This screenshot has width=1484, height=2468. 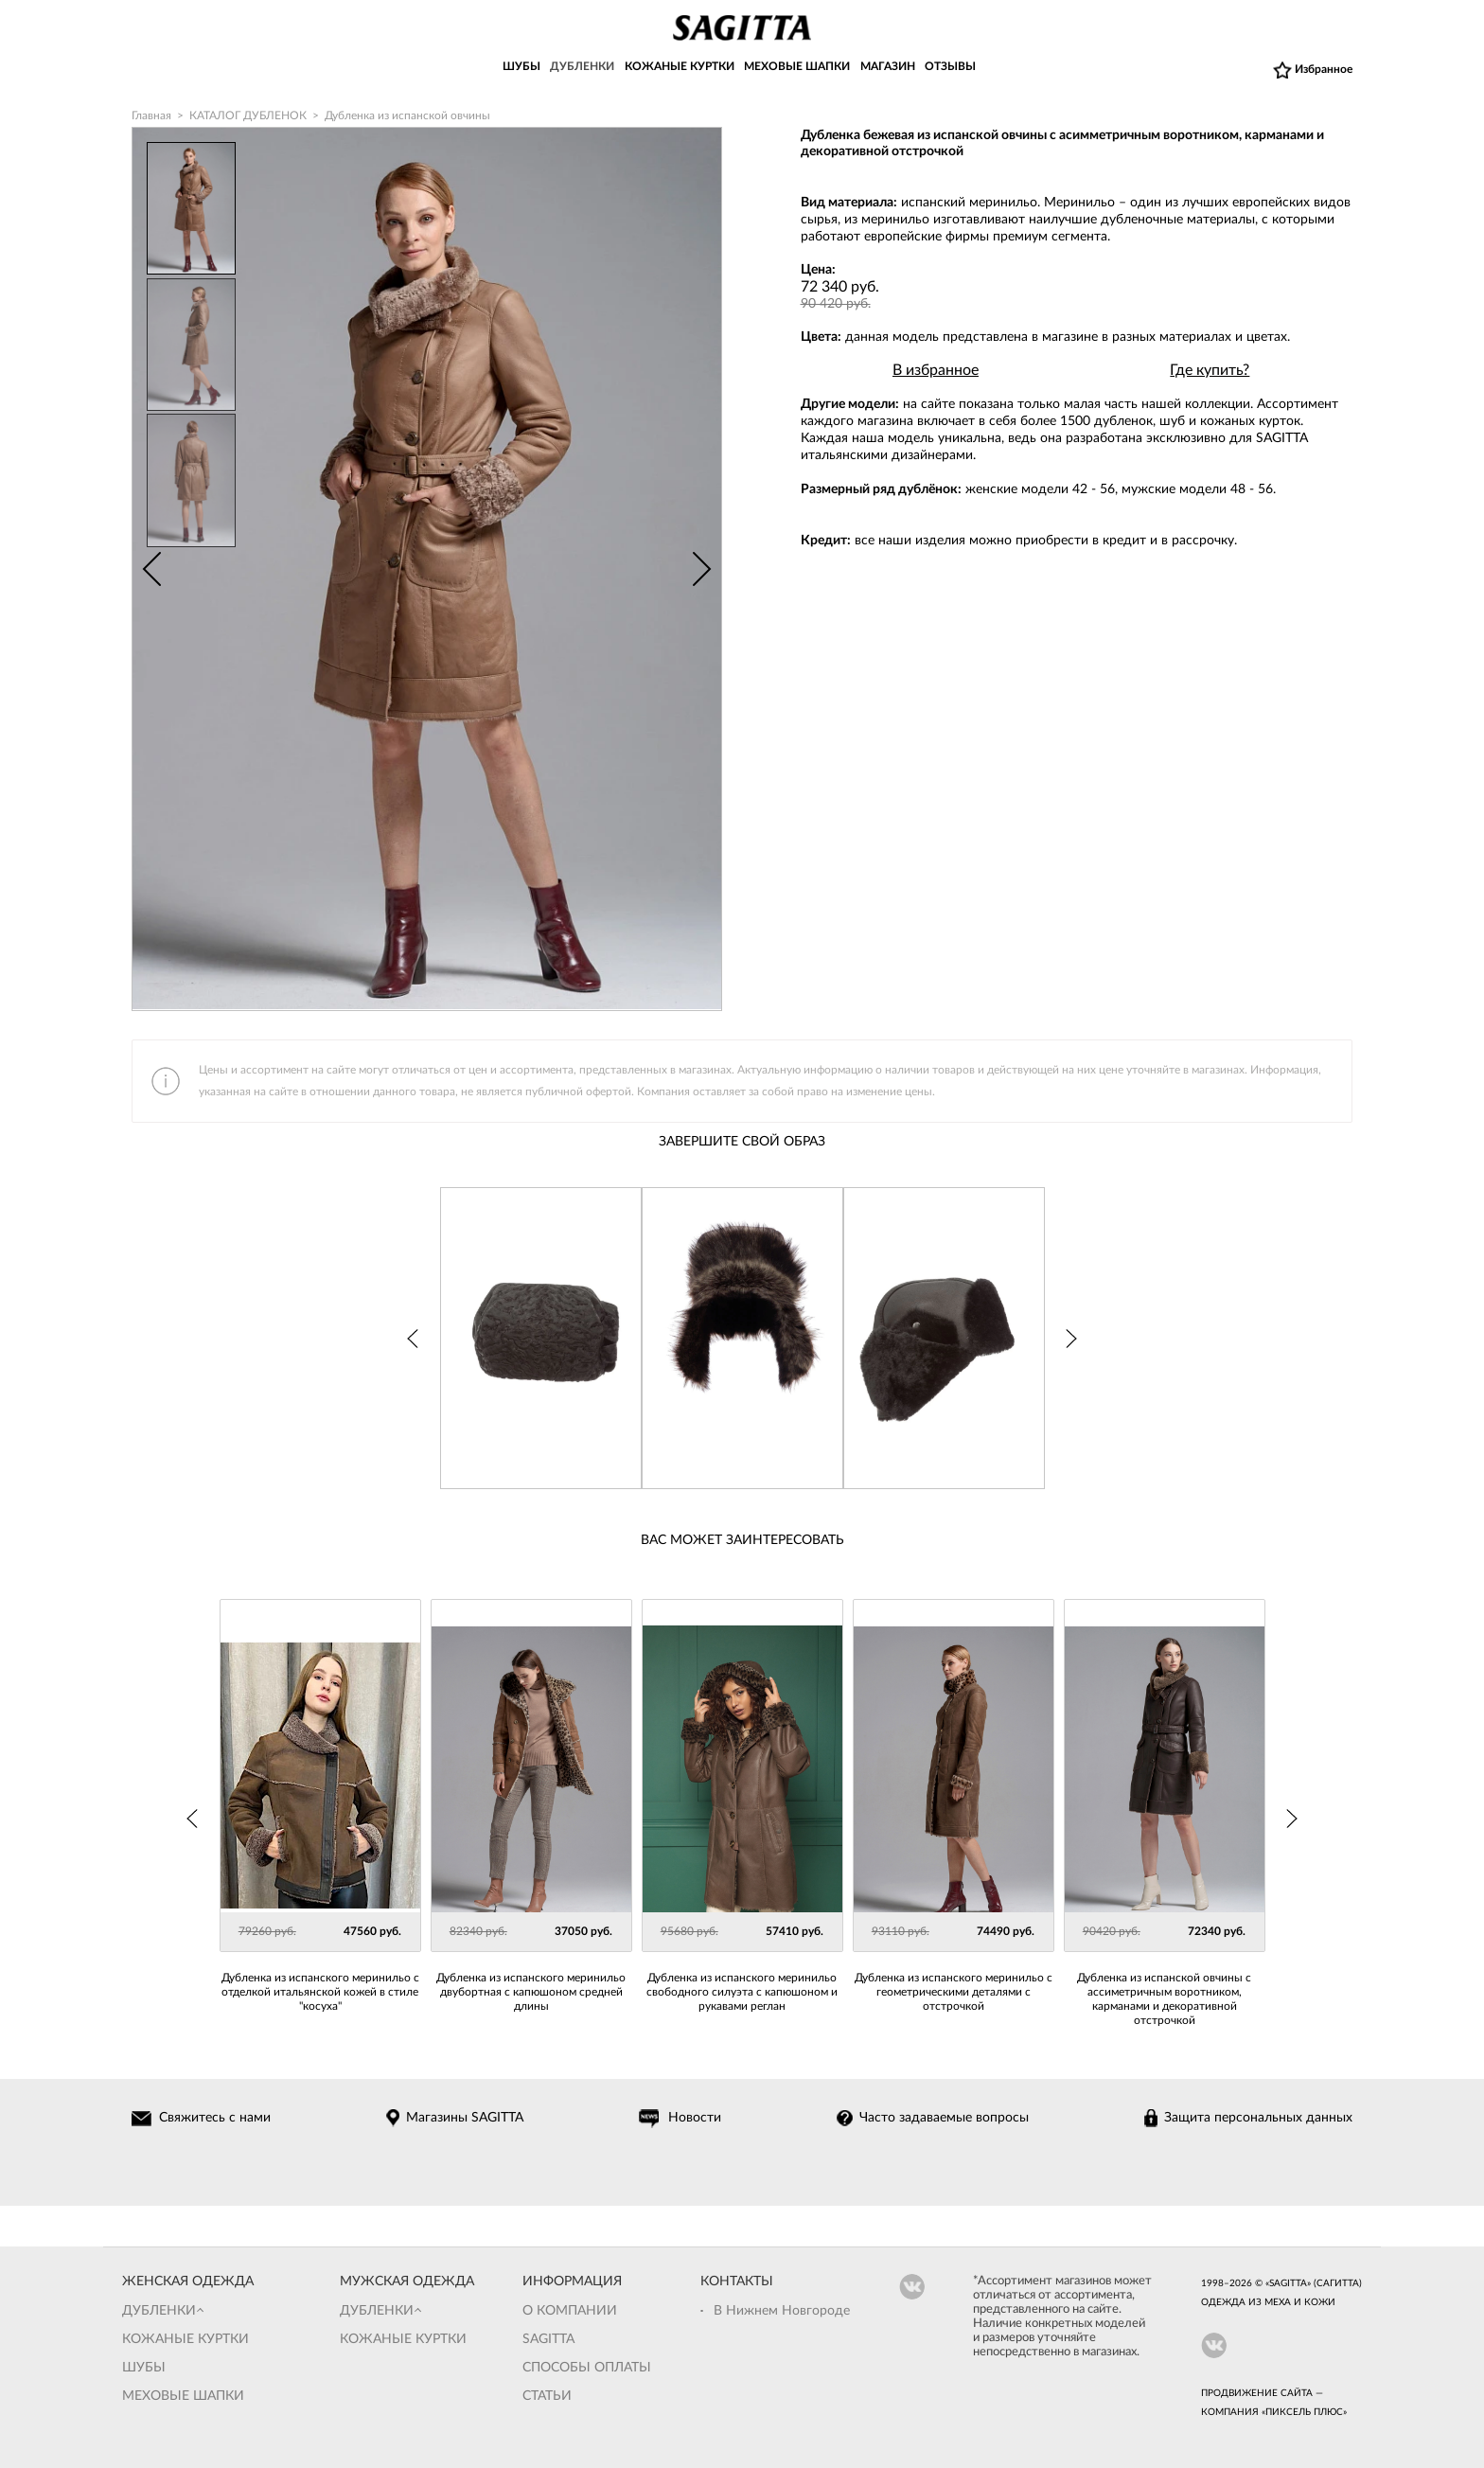 What do you see at coordinates (1209, 370) in the screenshot?
I see `Где купить?` at bounding box center [1209, 370].